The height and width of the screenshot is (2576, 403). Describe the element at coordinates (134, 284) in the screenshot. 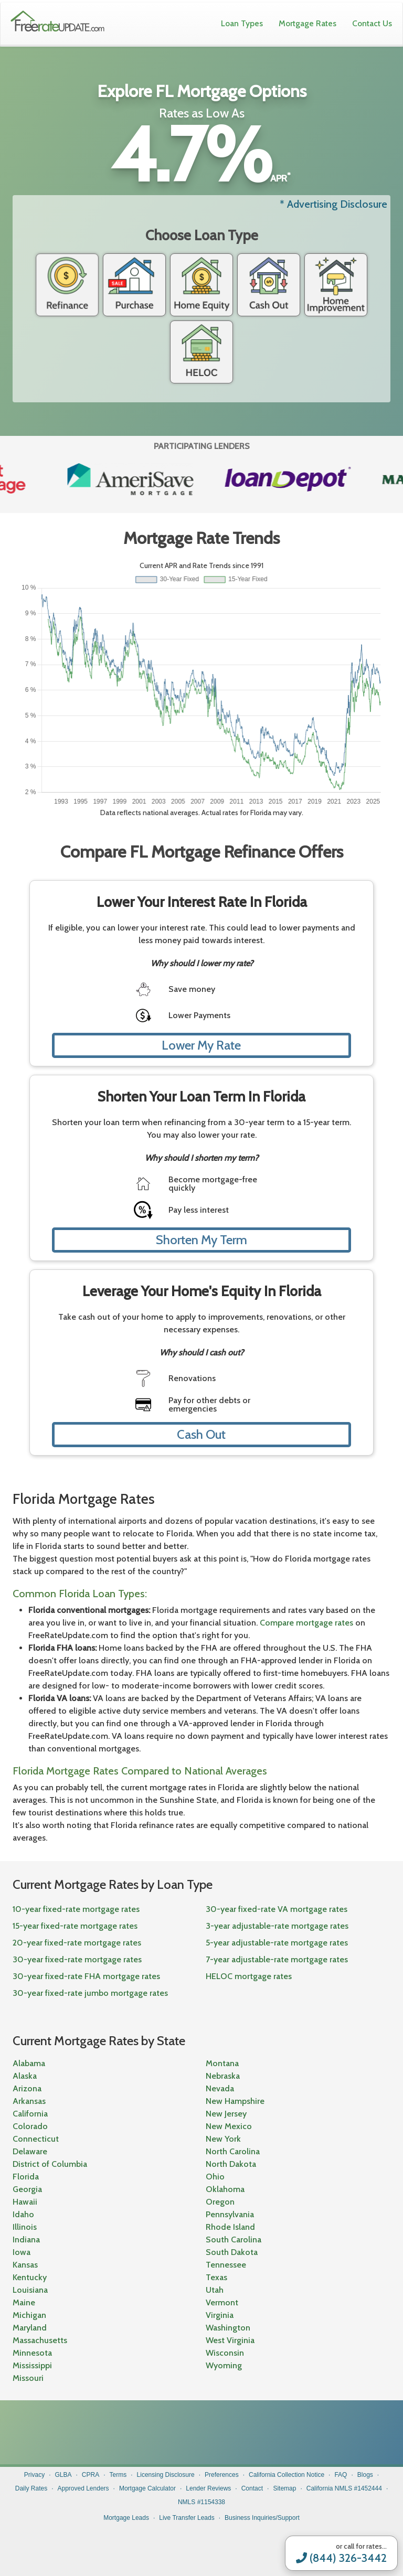

I see `Purchase` at that location.